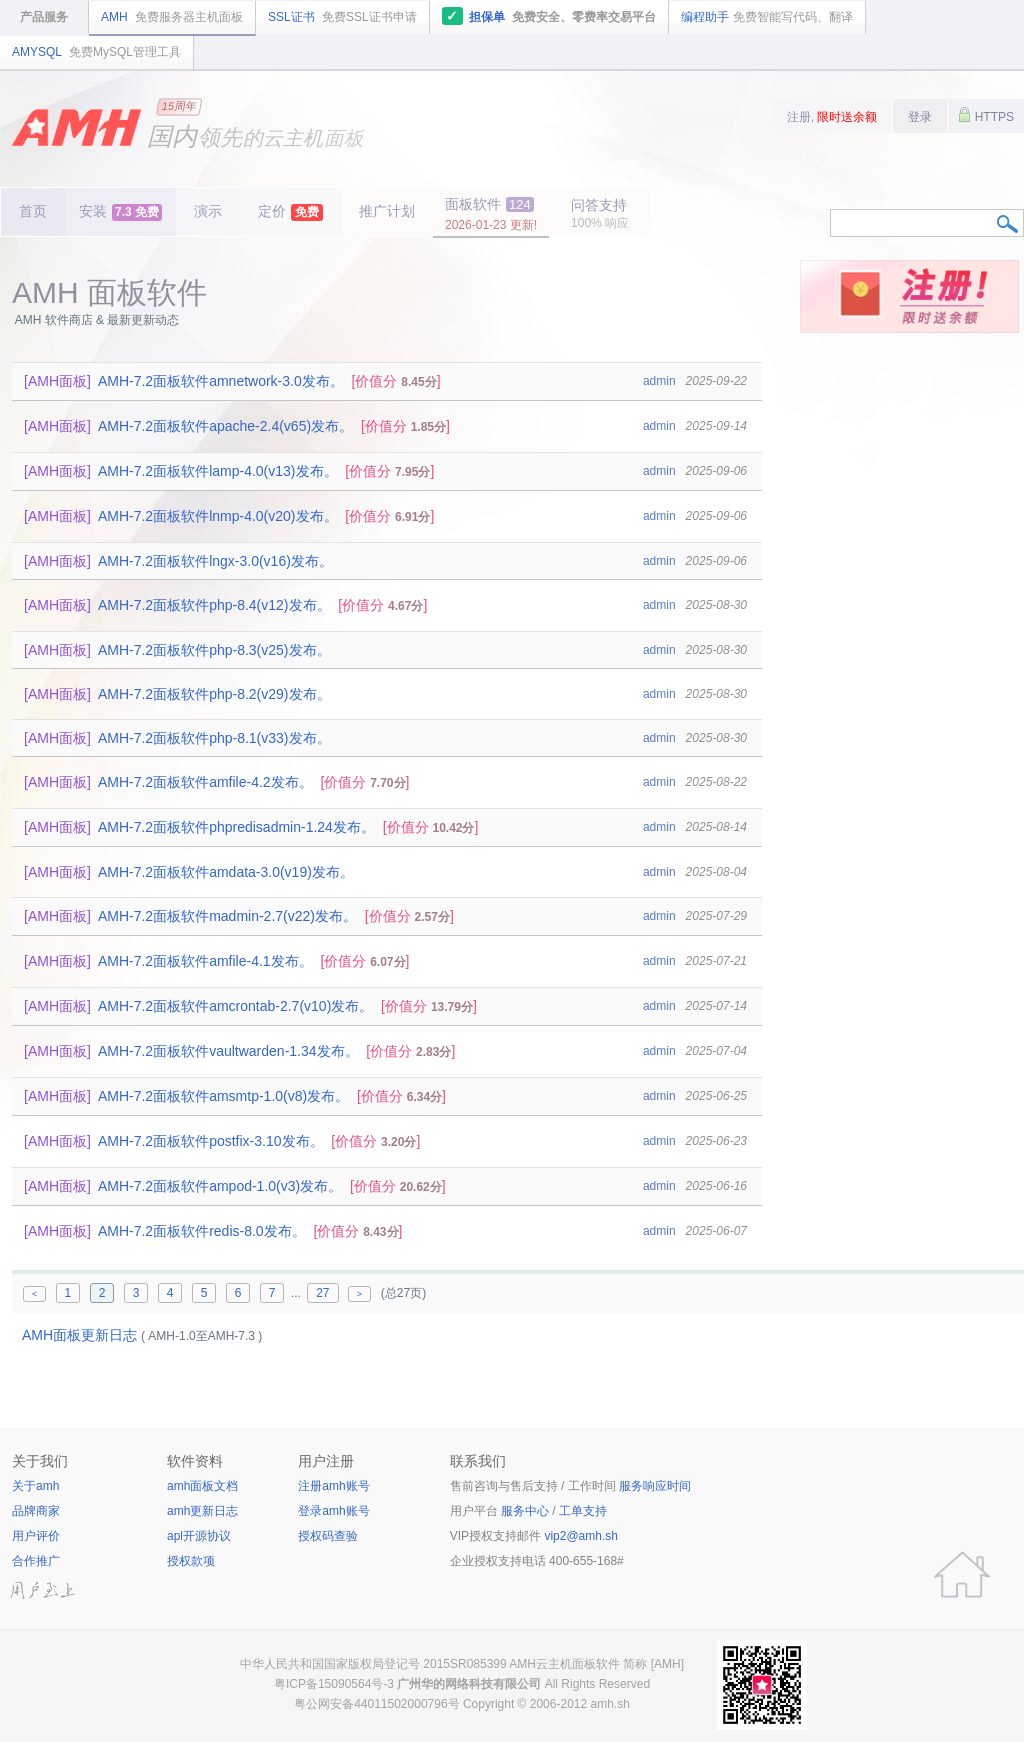 The width and height of the screenshot is (1024, 1742). Describe the element at coordinates (328, 1536) in the screenshot. I see `授权码查验` at that location.